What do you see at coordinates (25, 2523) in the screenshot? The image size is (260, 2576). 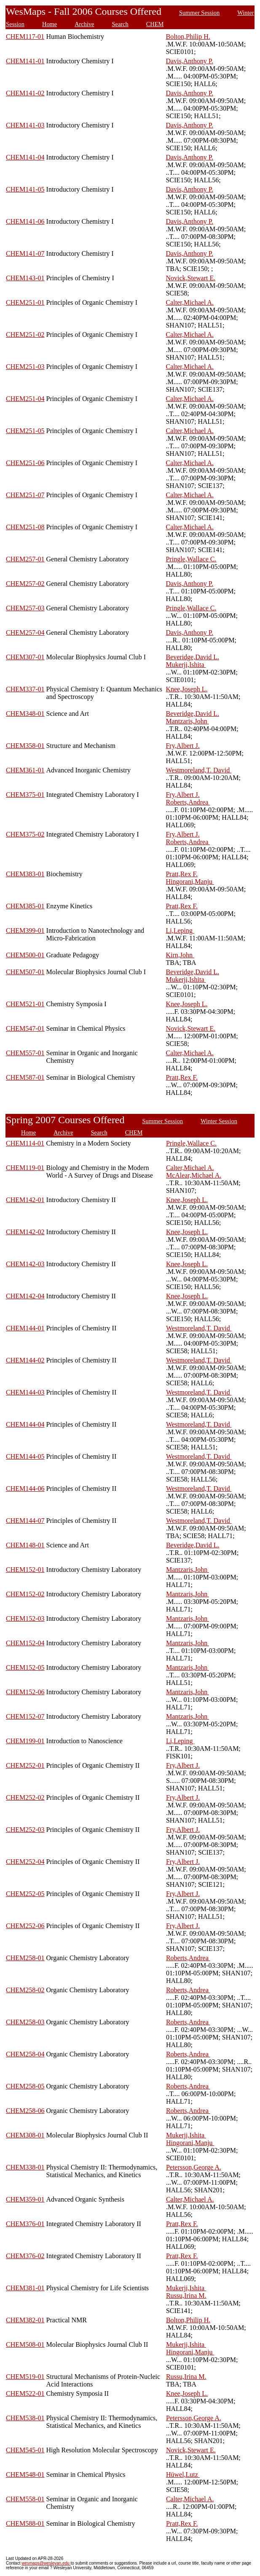 I see `CHEM588-01` at bounding box center [25, 2523].